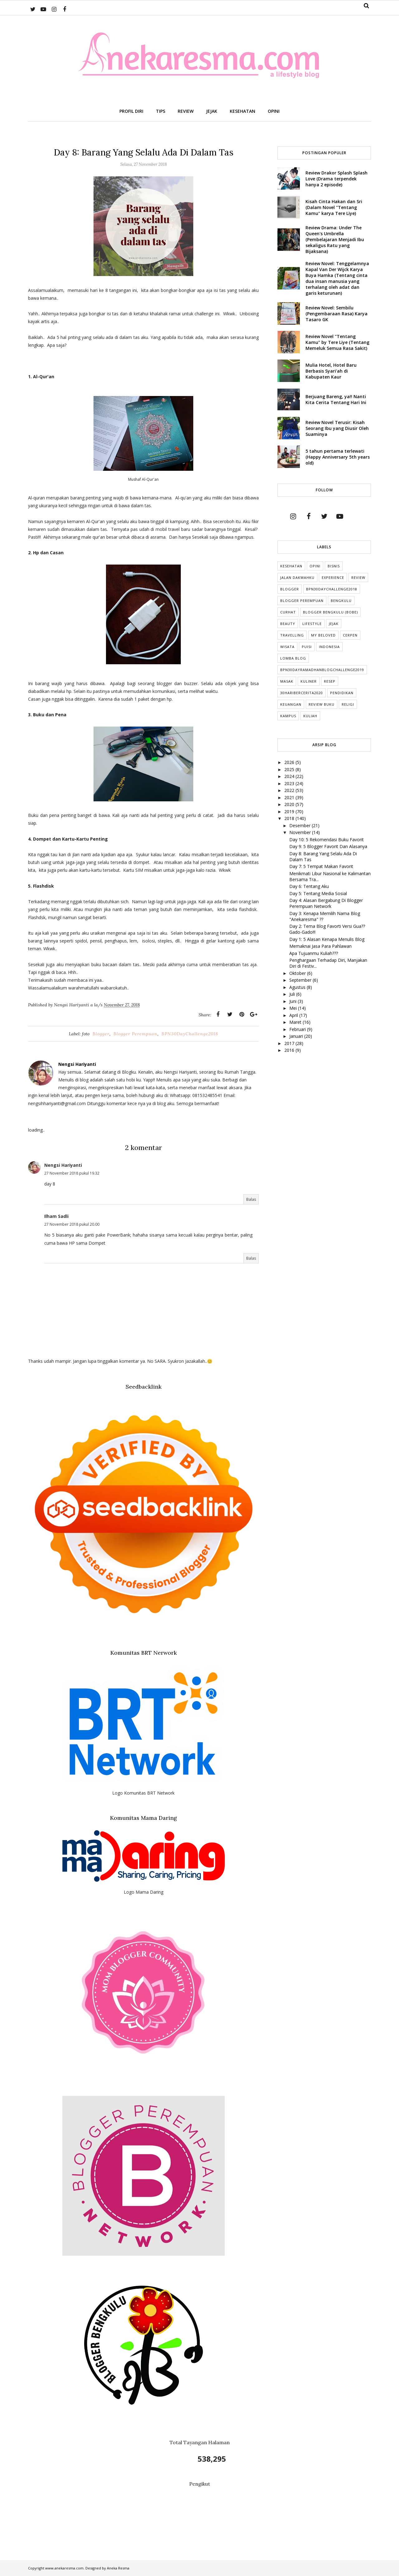 Image resolution: width=399 pixels, height=2576 pixels. I want to click on Januari, so click(296, 1036).